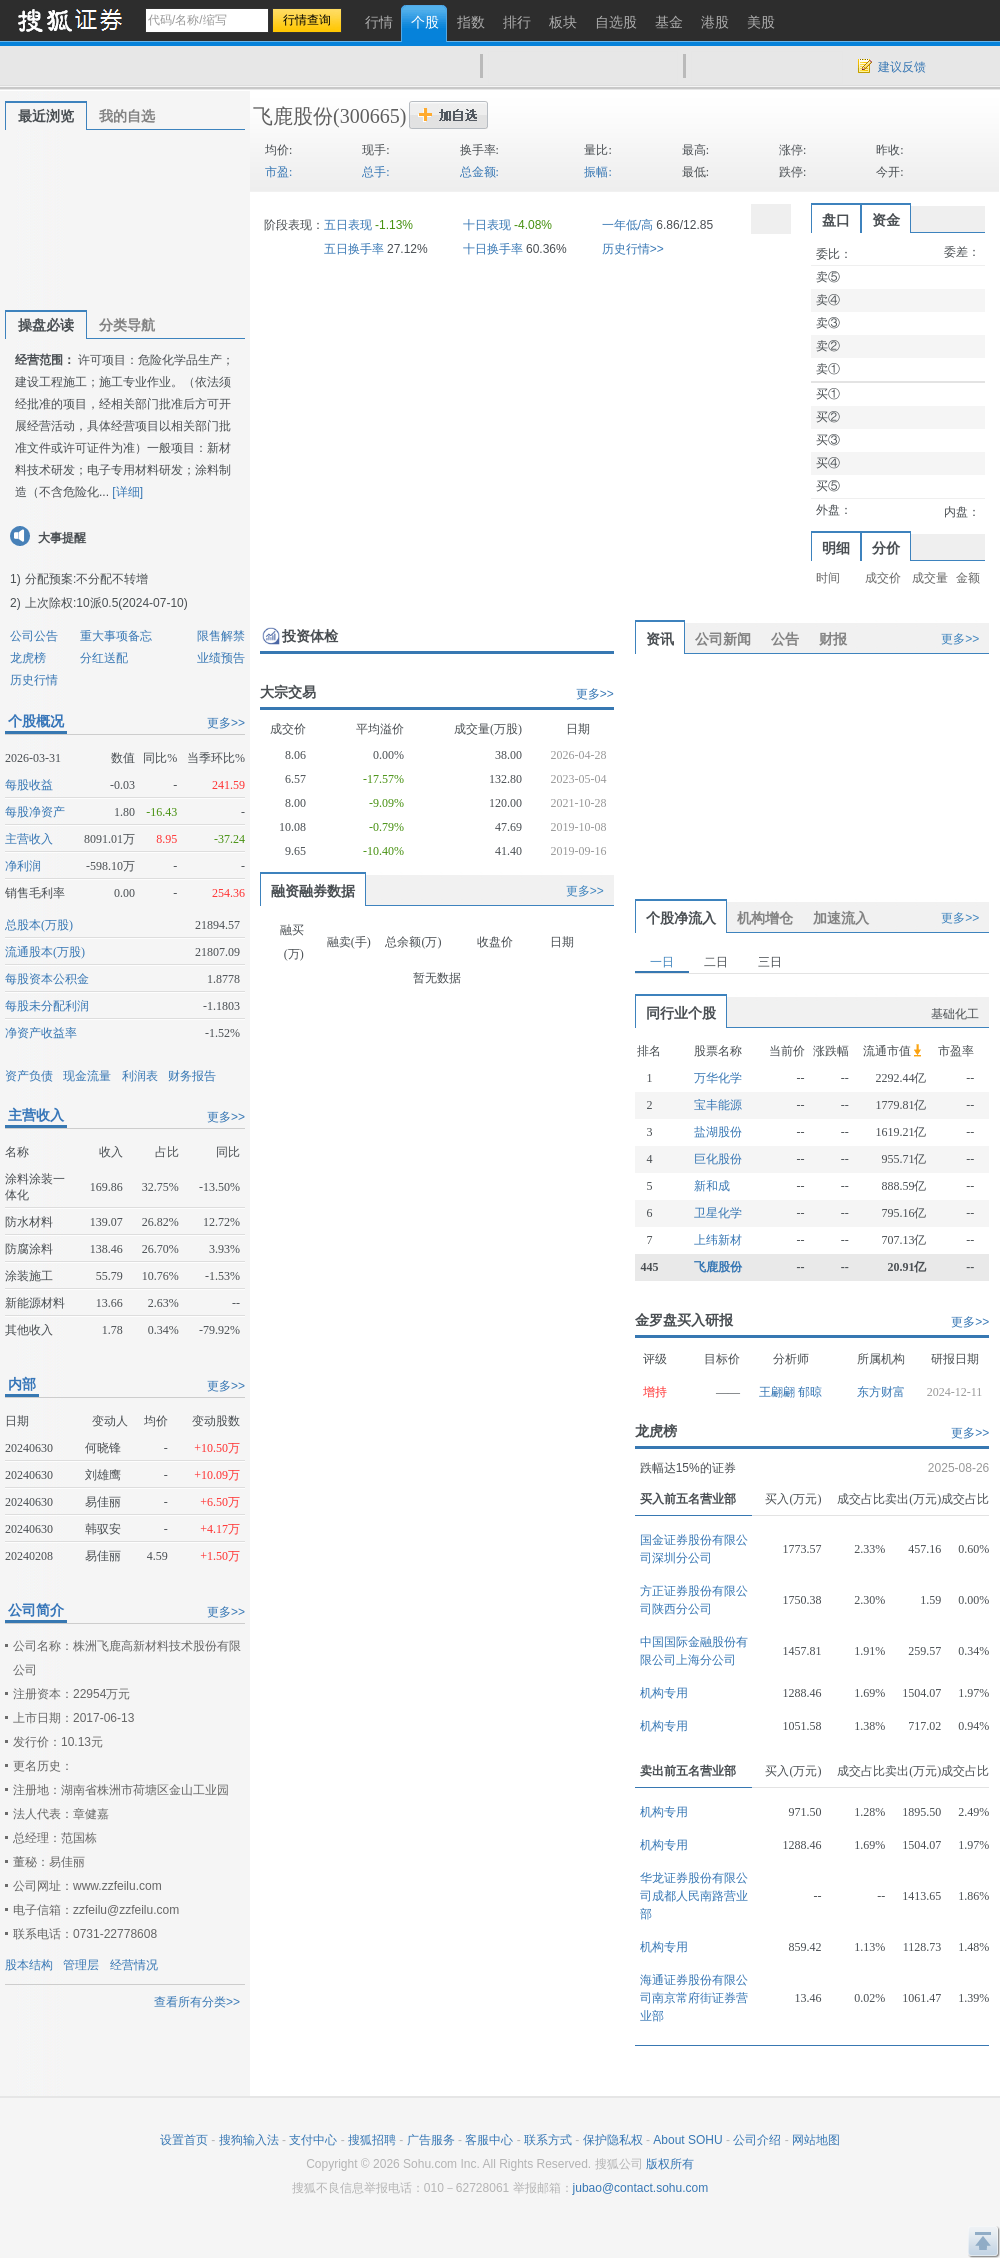 The height and width of the screenshot is (2258, 1000). Describe the element at coordinates (627, 225) in the screenshot. I see `一年低/高` at that location.